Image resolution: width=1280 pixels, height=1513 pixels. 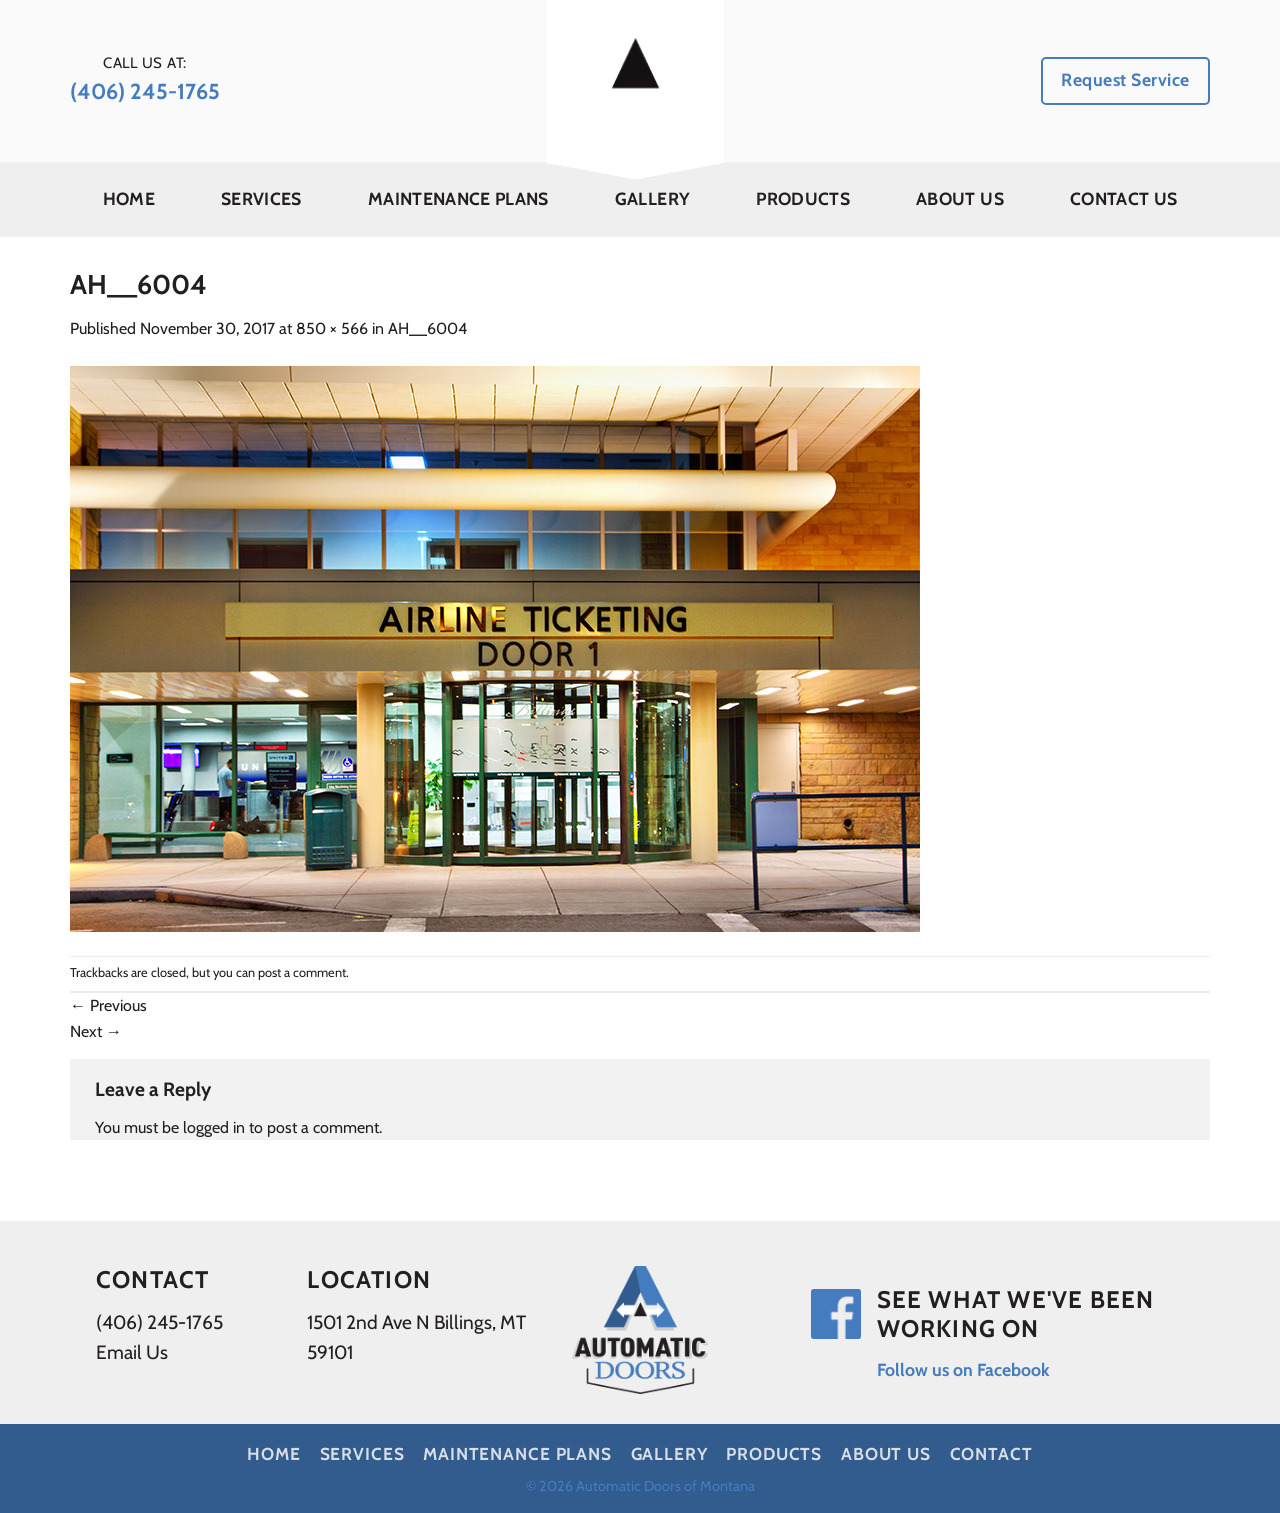 What do you see at coordinates (261, 198) in the screenshot?
I see `Services` at bounding box center [261, 198].